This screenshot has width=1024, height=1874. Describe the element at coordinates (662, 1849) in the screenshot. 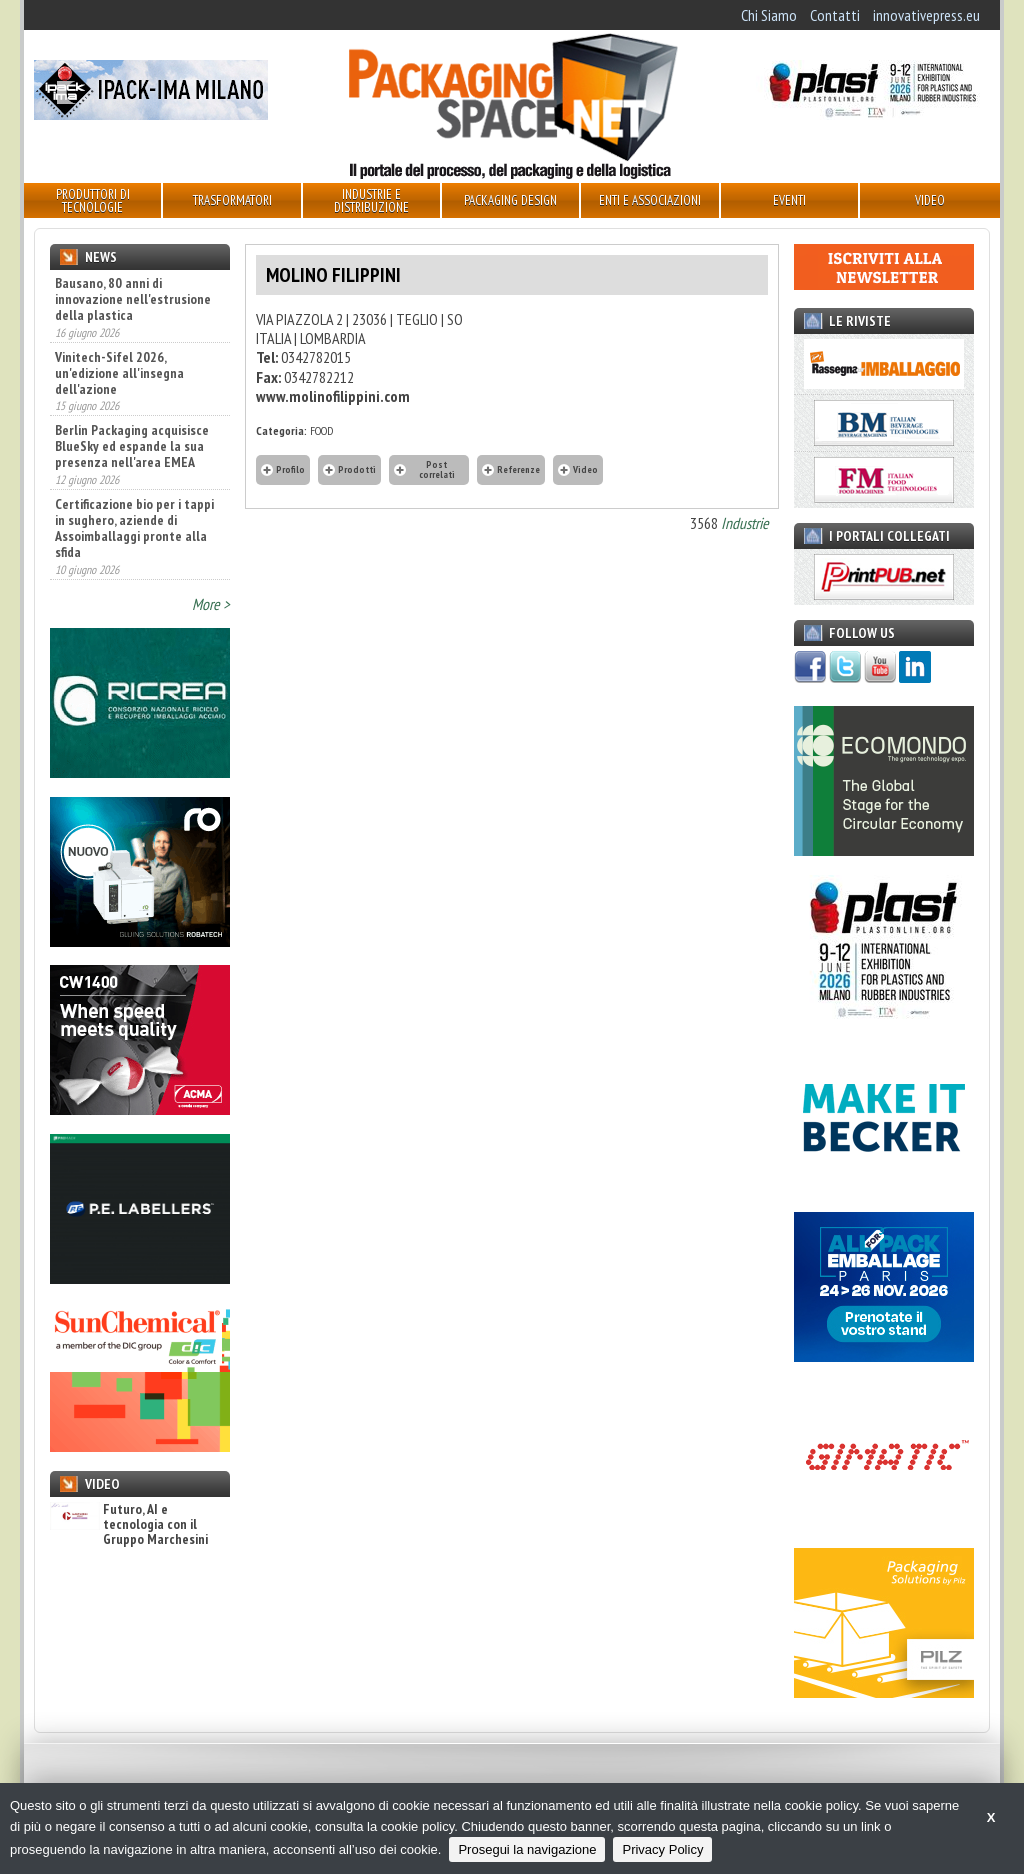

I see `Privacy Policy` at that location.